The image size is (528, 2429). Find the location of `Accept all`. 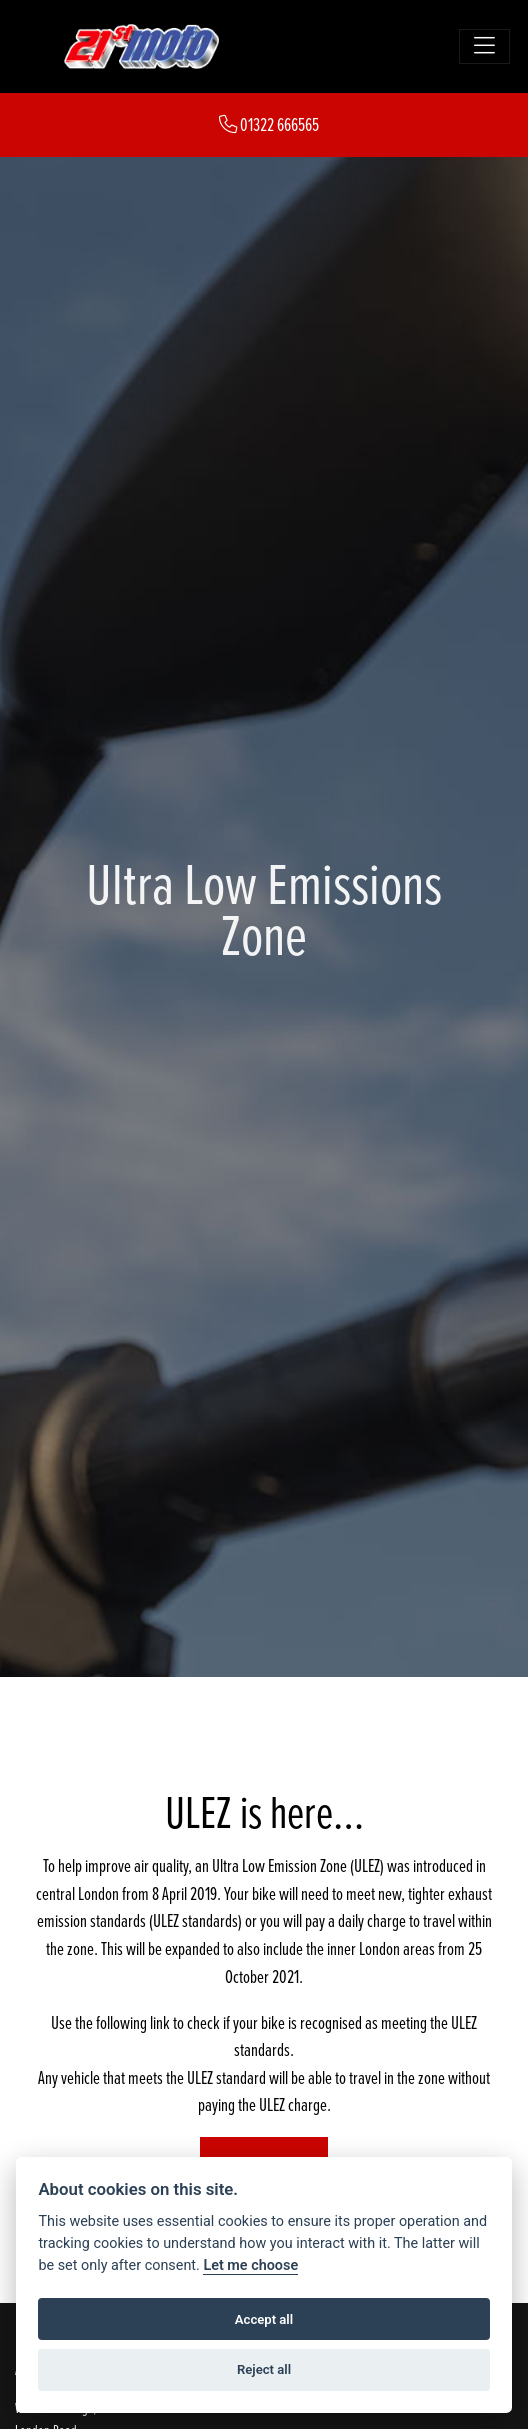

Accept all is located at coordinates (264, 2319).